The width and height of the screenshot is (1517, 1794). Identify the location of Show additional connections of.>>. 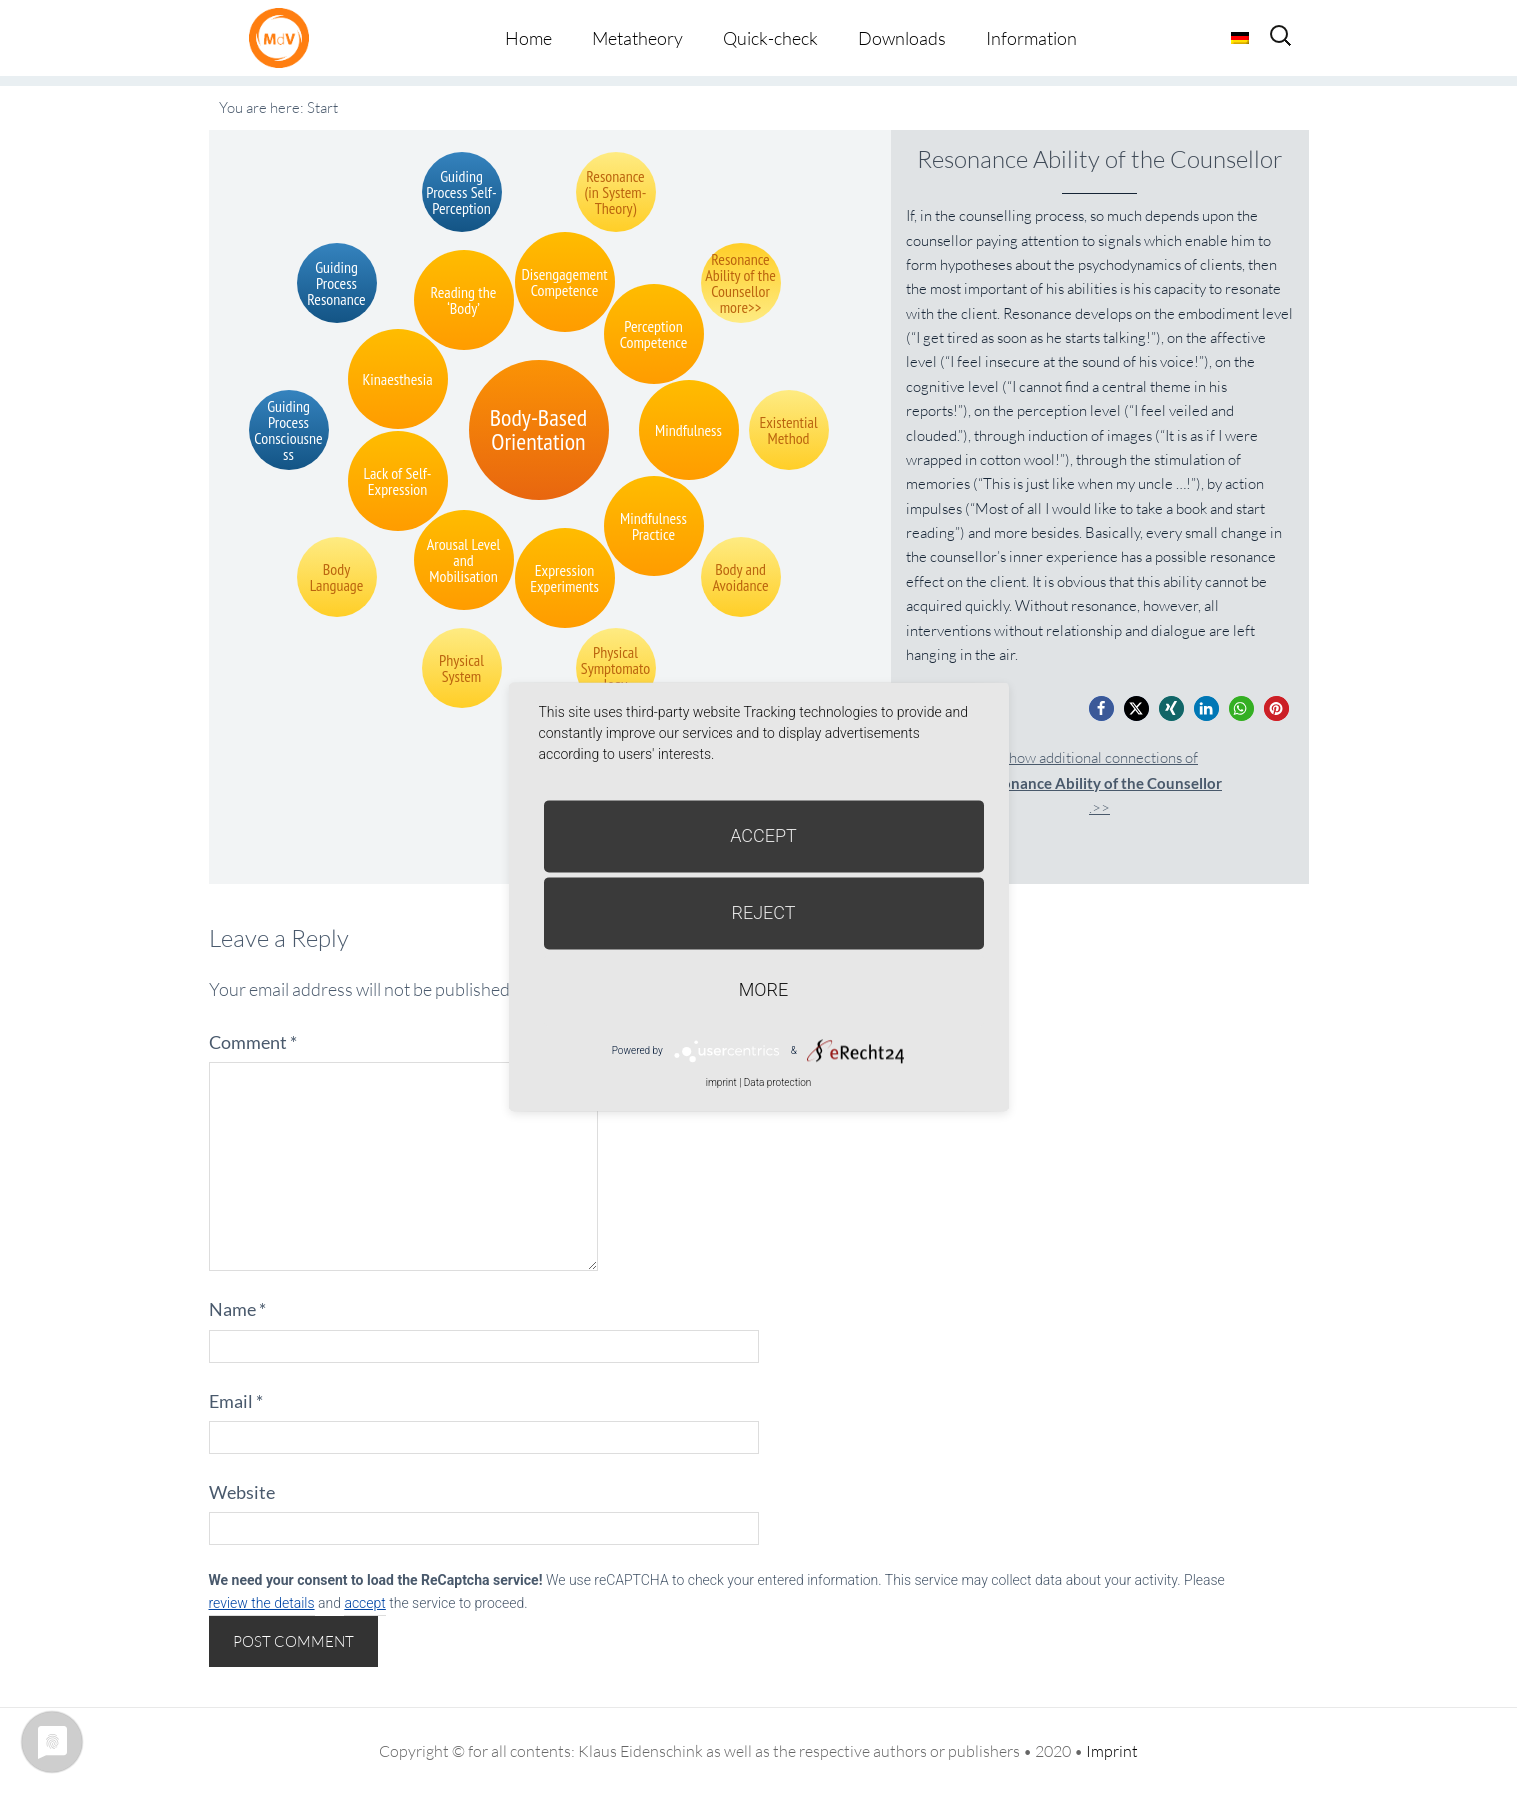
(1099, 782).